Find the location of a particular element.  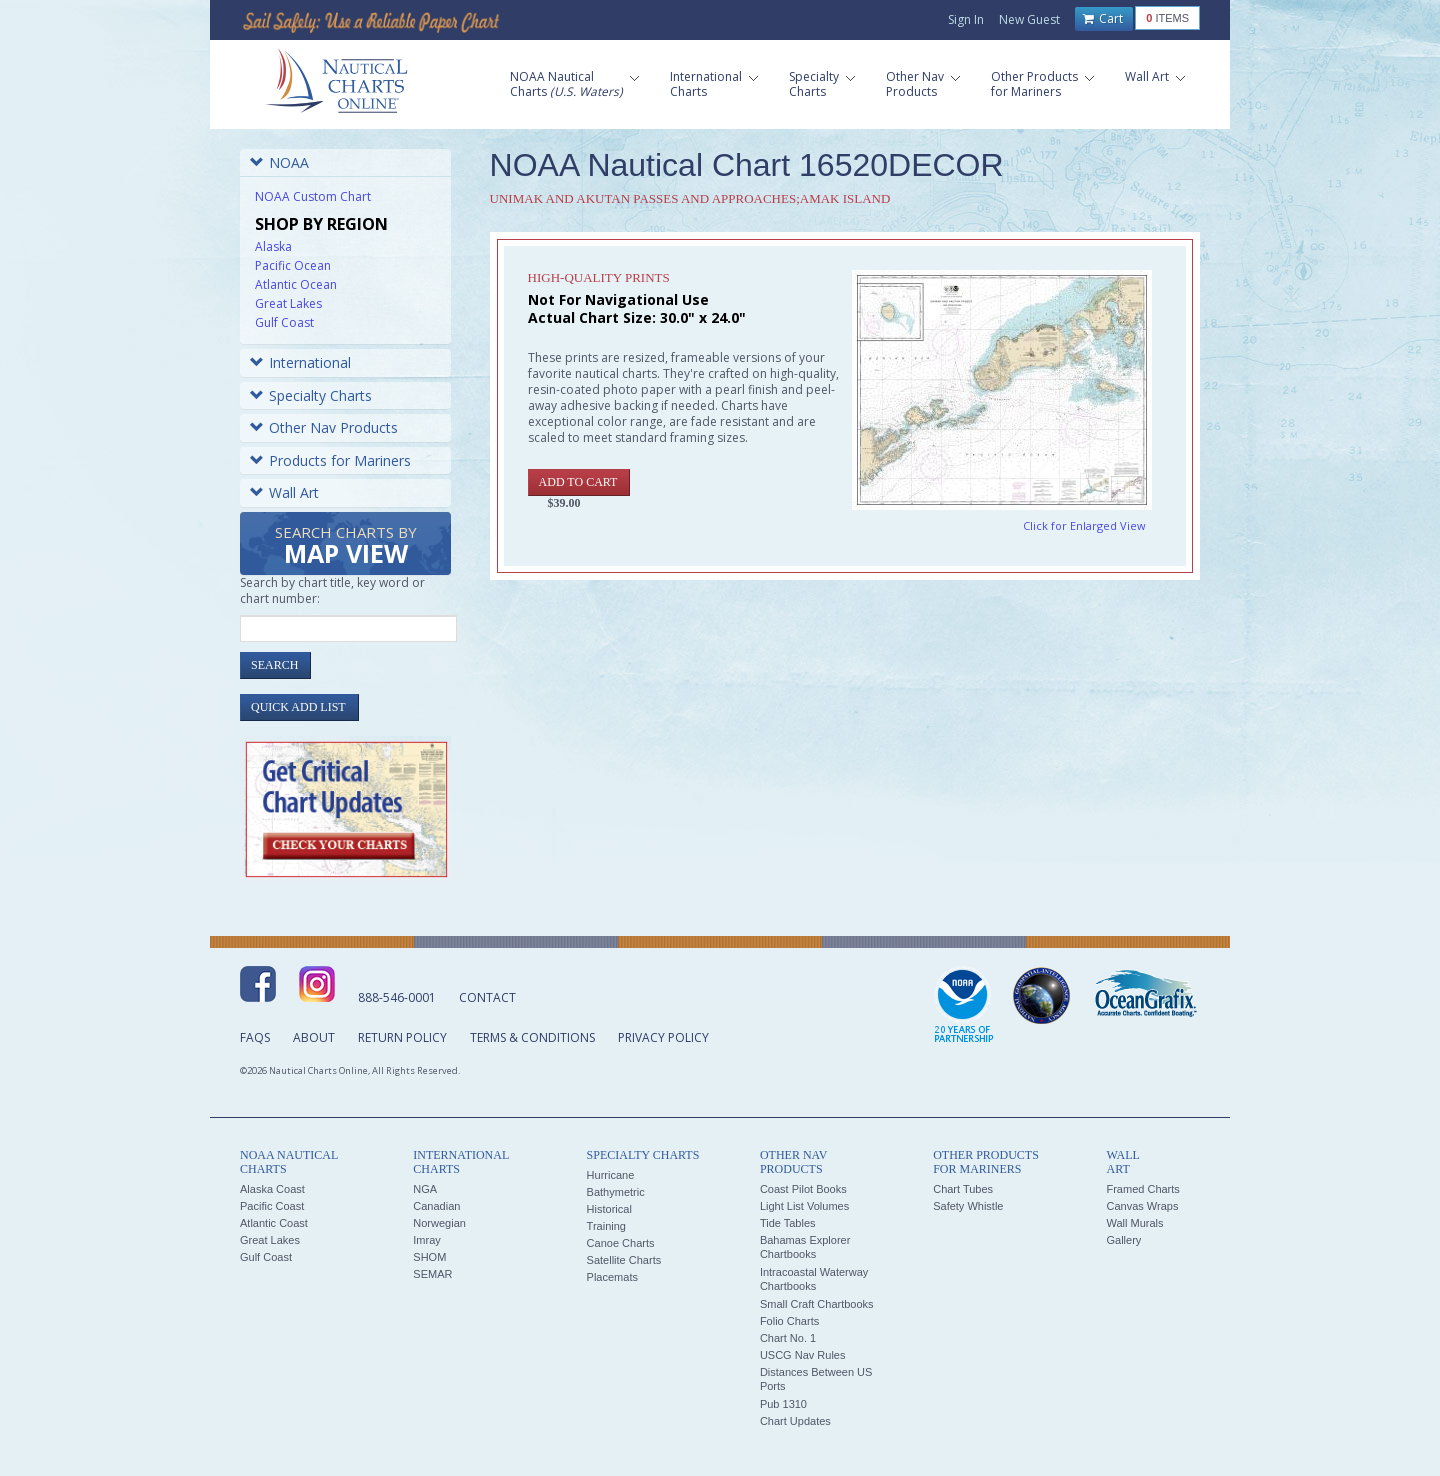

Bathymetric is located at coordinates (616, 1192).